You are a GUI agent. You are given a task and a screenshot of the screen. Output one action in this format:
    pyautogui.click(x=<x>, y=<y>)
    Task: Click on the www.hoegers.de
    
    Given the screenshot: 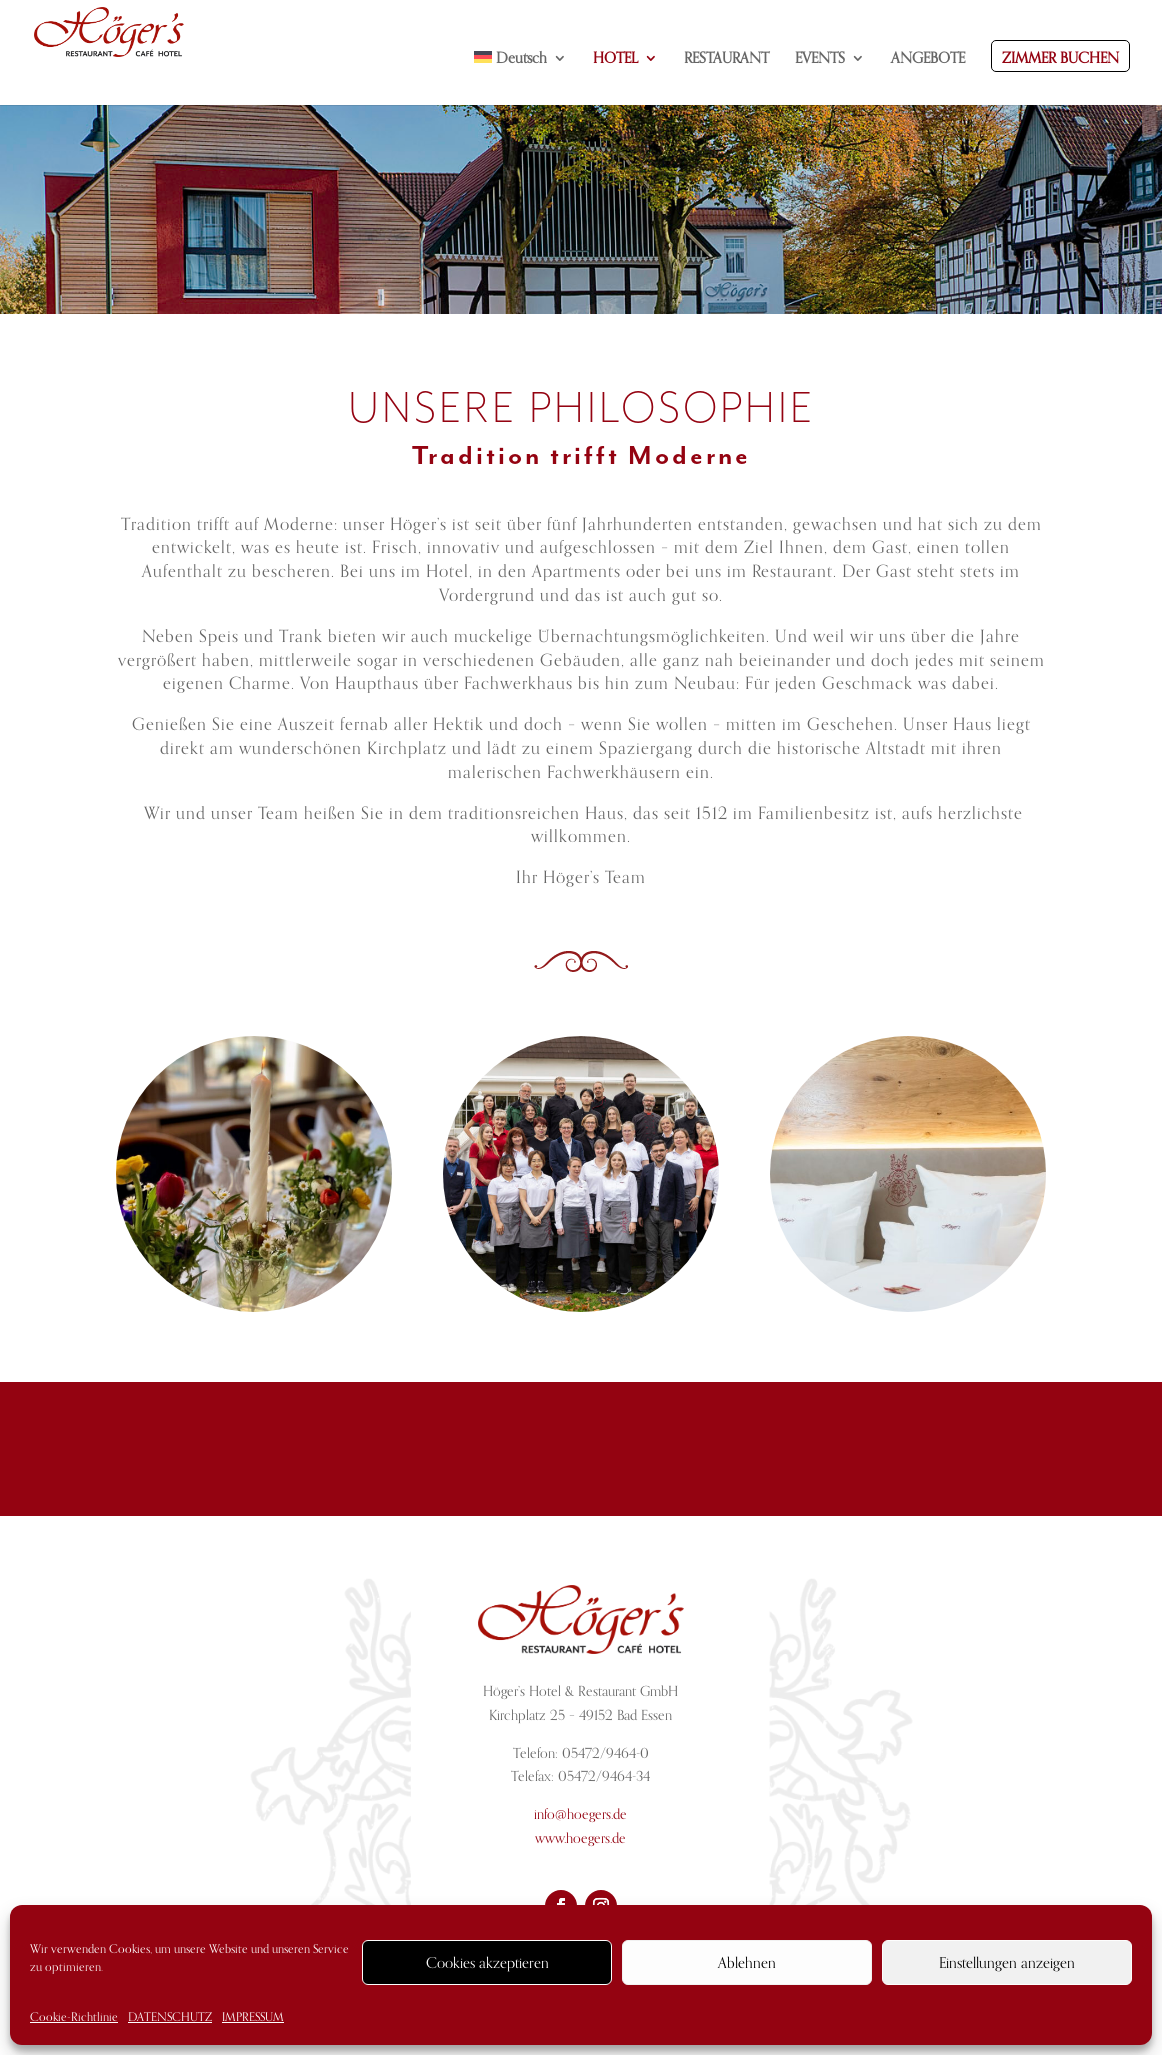 What is the action you would take?
    pyautogui.click(x=580, y=1838)
    